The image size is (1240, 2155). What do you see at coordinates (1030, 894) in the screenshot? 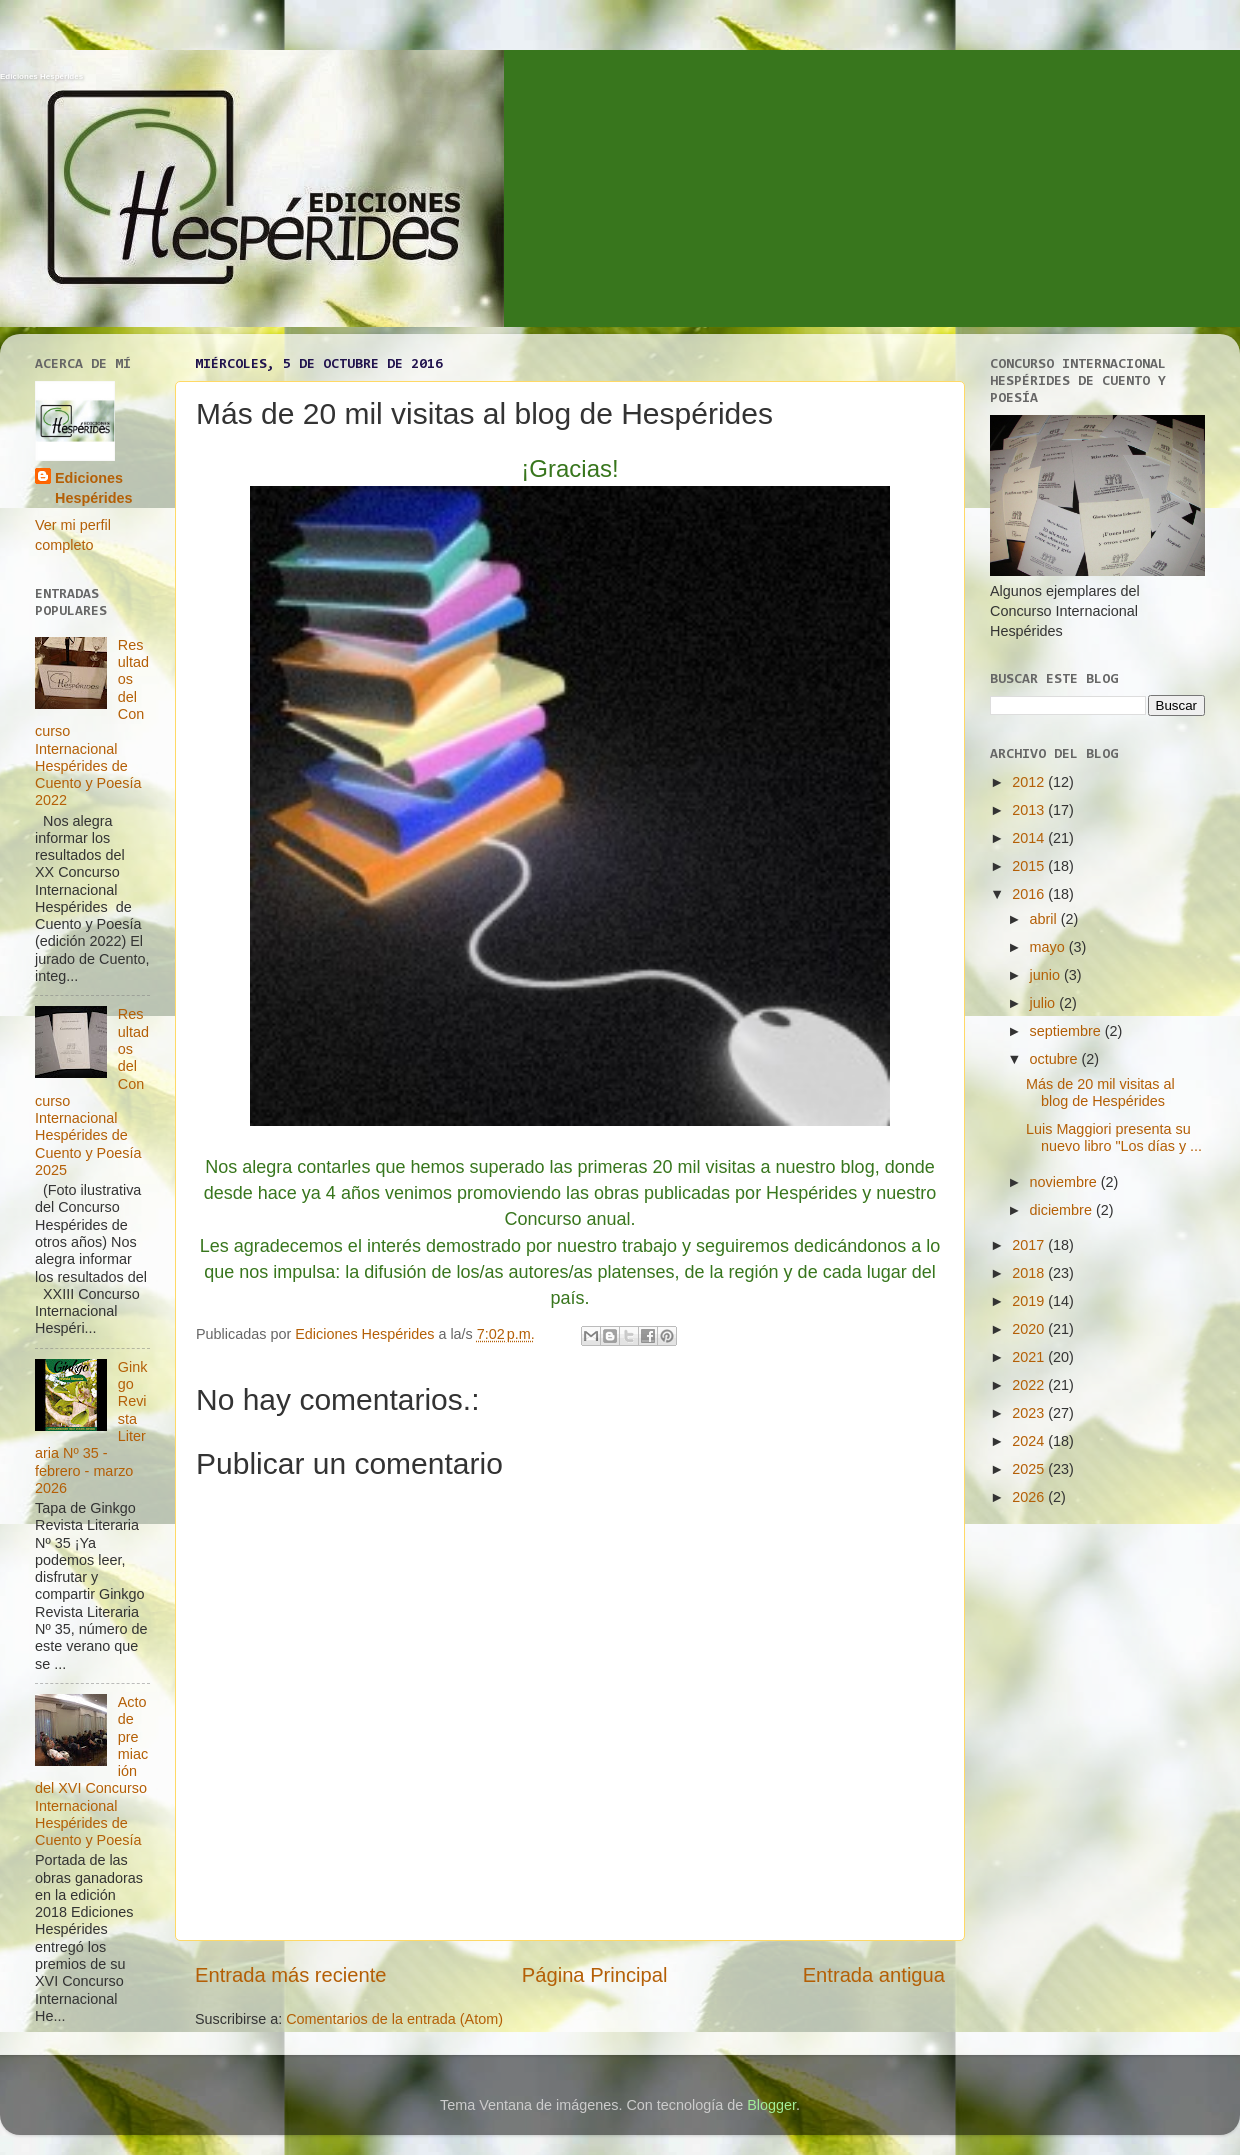
I see `2016` at bounding box center [1030, 894].